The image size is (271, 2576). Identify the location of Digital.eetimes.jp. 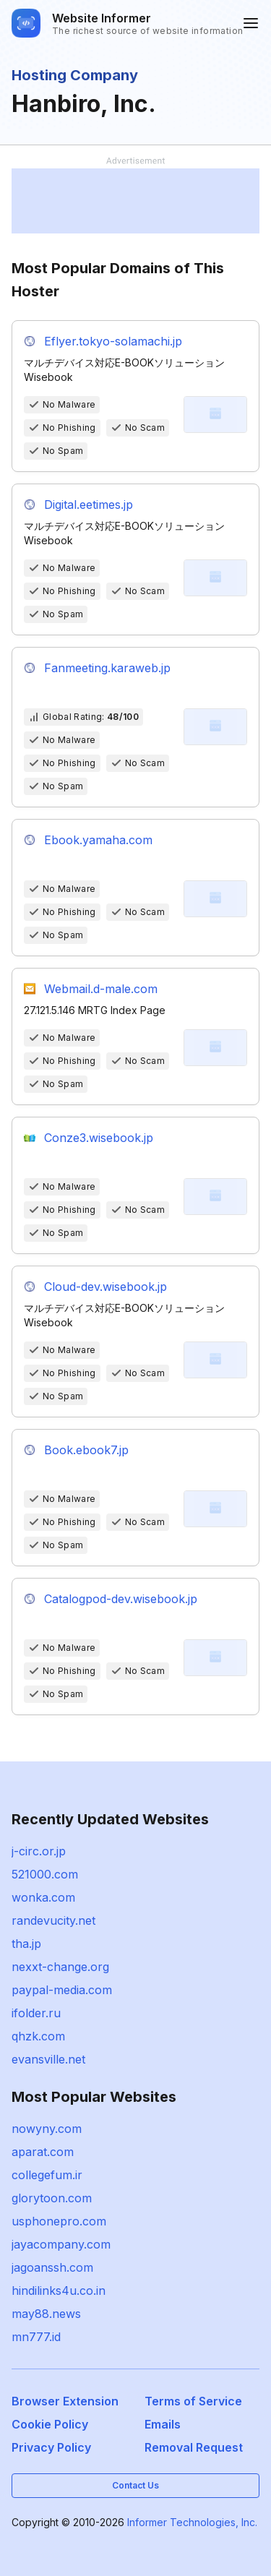
(88, 504).